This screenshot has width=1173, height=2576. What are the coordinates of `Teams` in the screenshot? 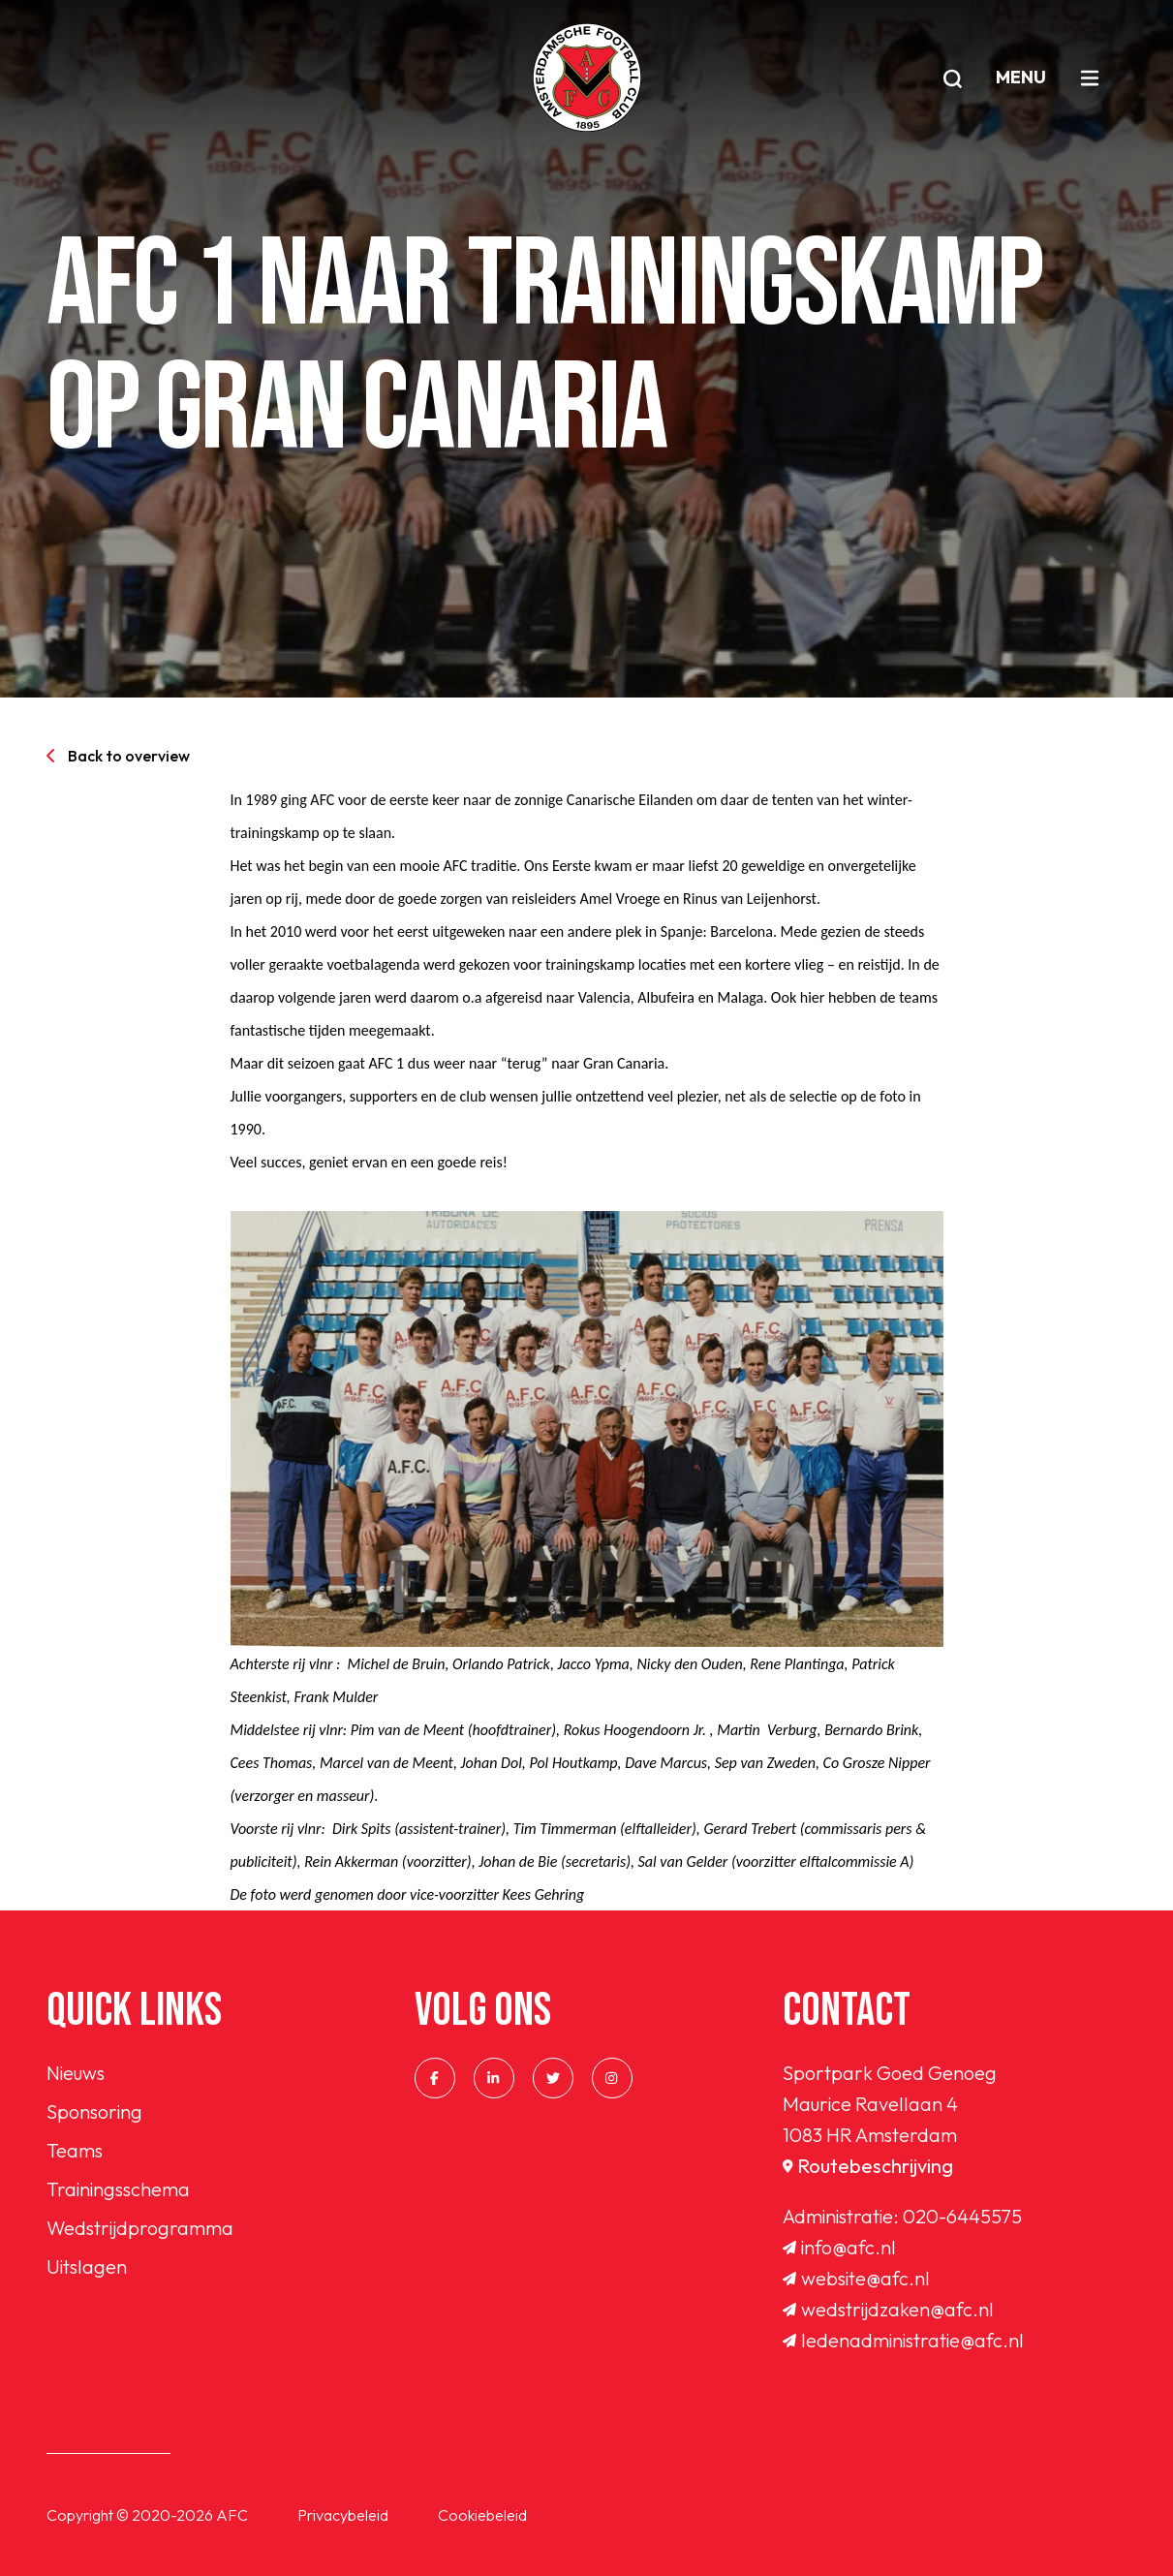 It's located at (74, 2150).